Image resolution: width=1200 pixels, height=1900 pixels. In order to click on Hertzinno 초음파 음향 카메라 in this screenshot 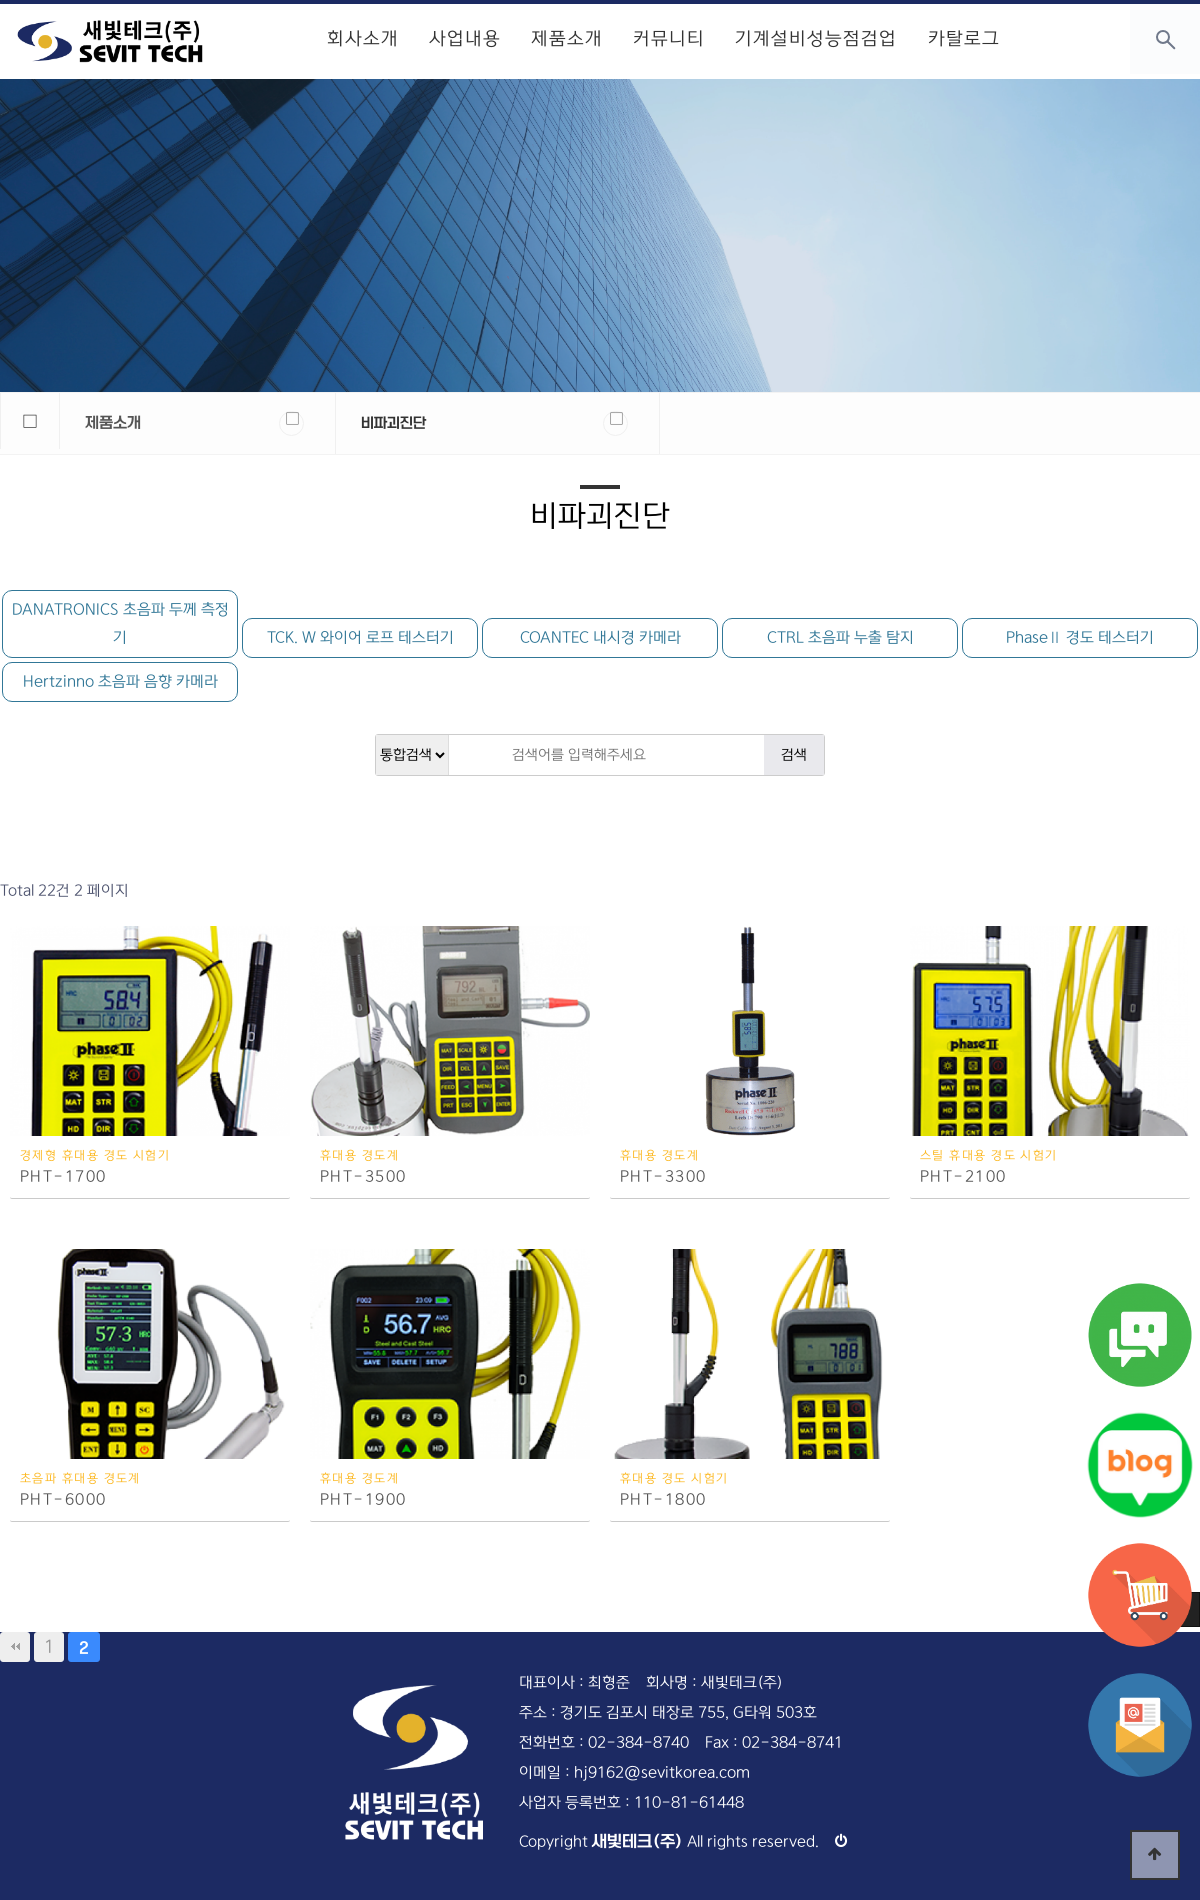, I will do `click(120, 681)`.